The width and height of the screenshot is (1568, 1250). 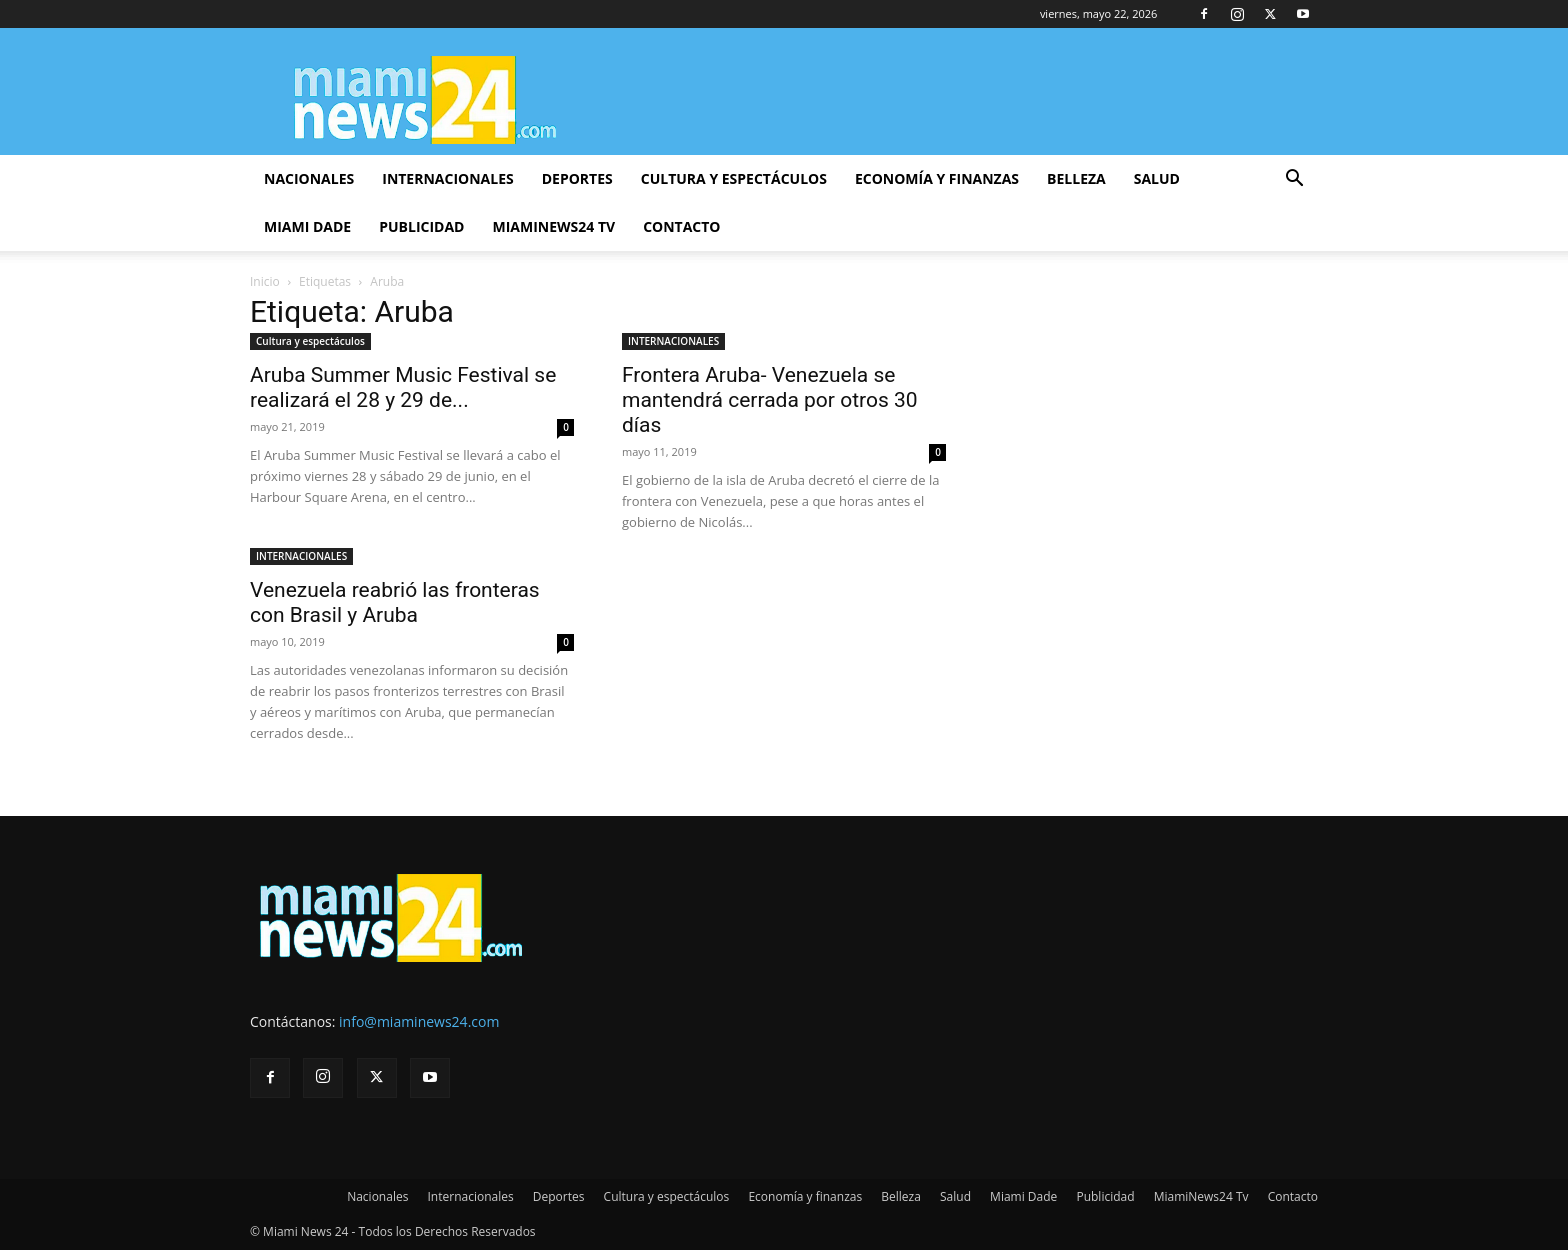 I want to click on Miami Dade, so click(x=307, y=226).